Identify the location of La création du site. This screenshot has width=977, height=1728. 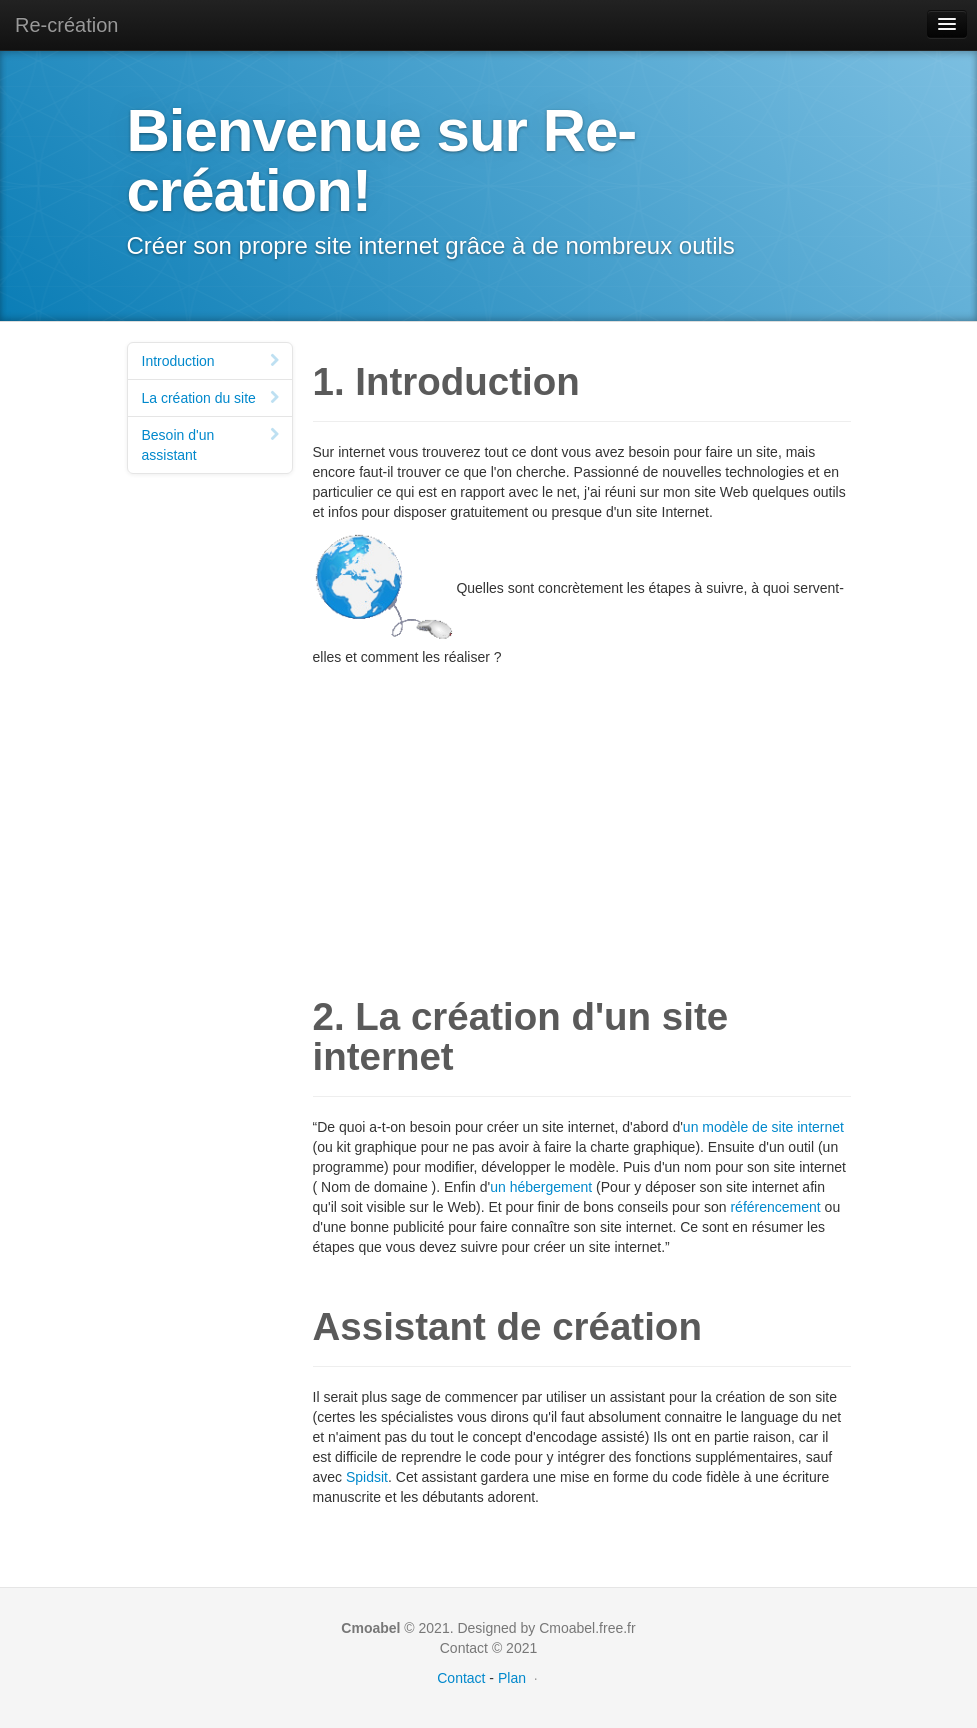
(213, 398).